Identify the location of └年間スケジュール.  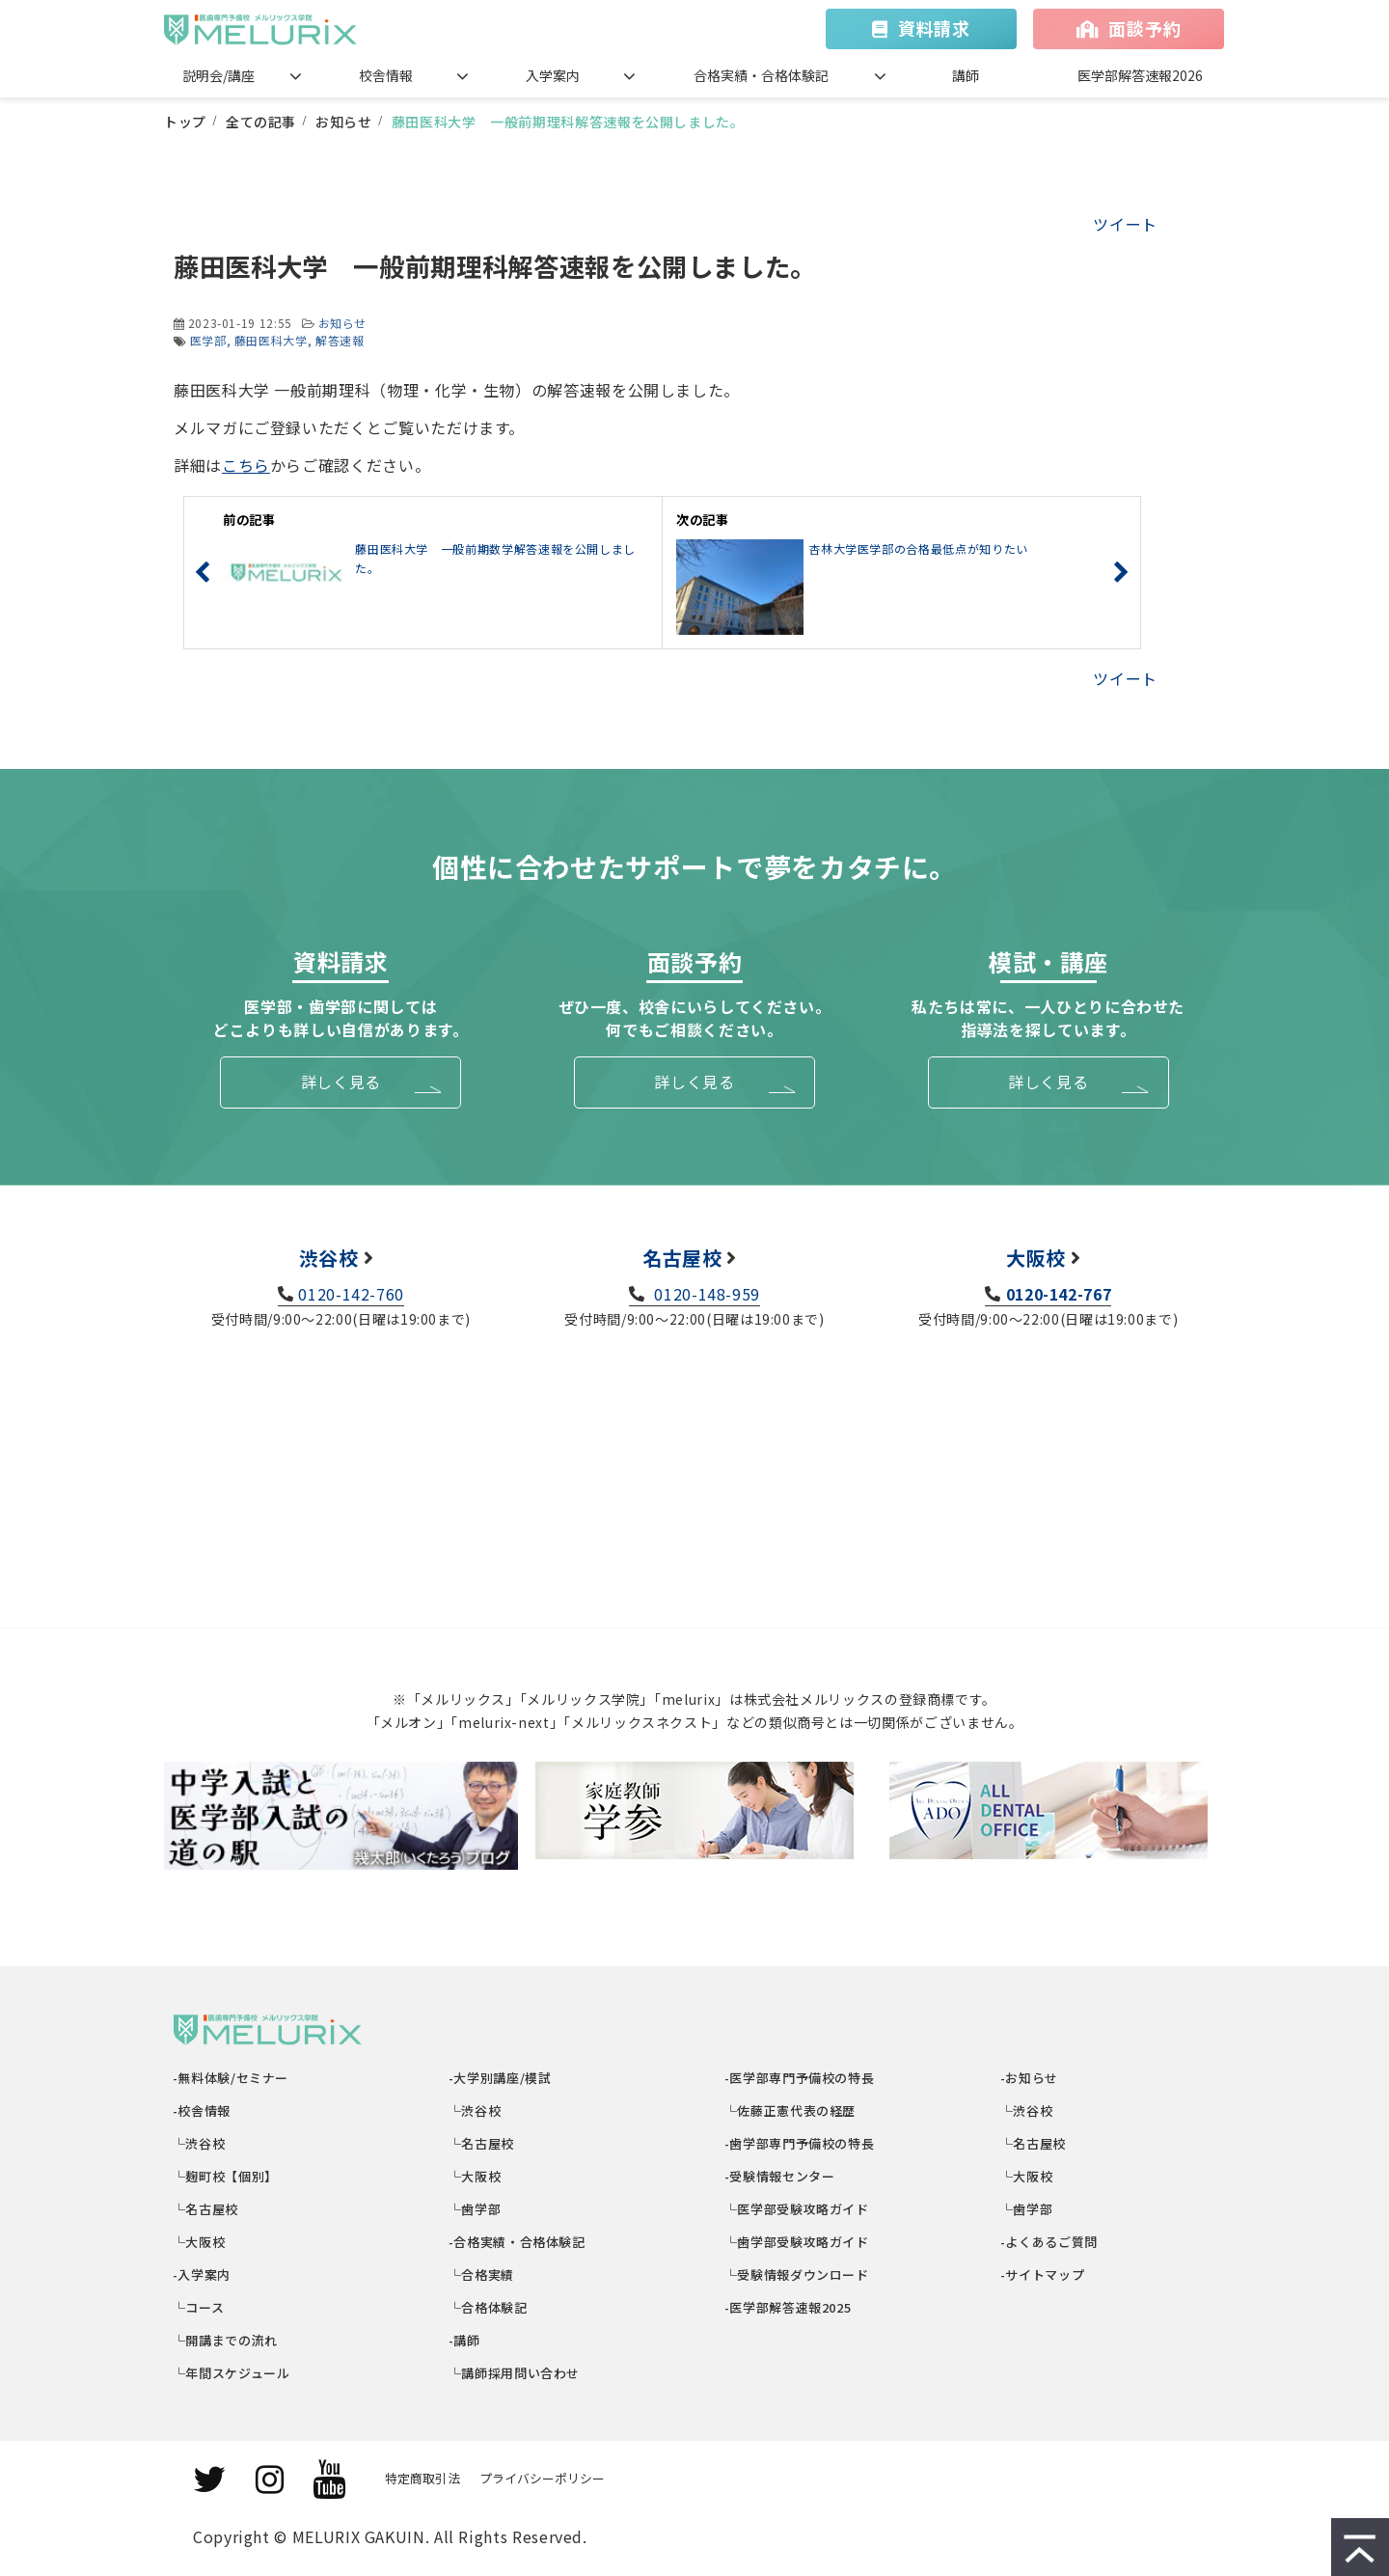
(231, 2373).